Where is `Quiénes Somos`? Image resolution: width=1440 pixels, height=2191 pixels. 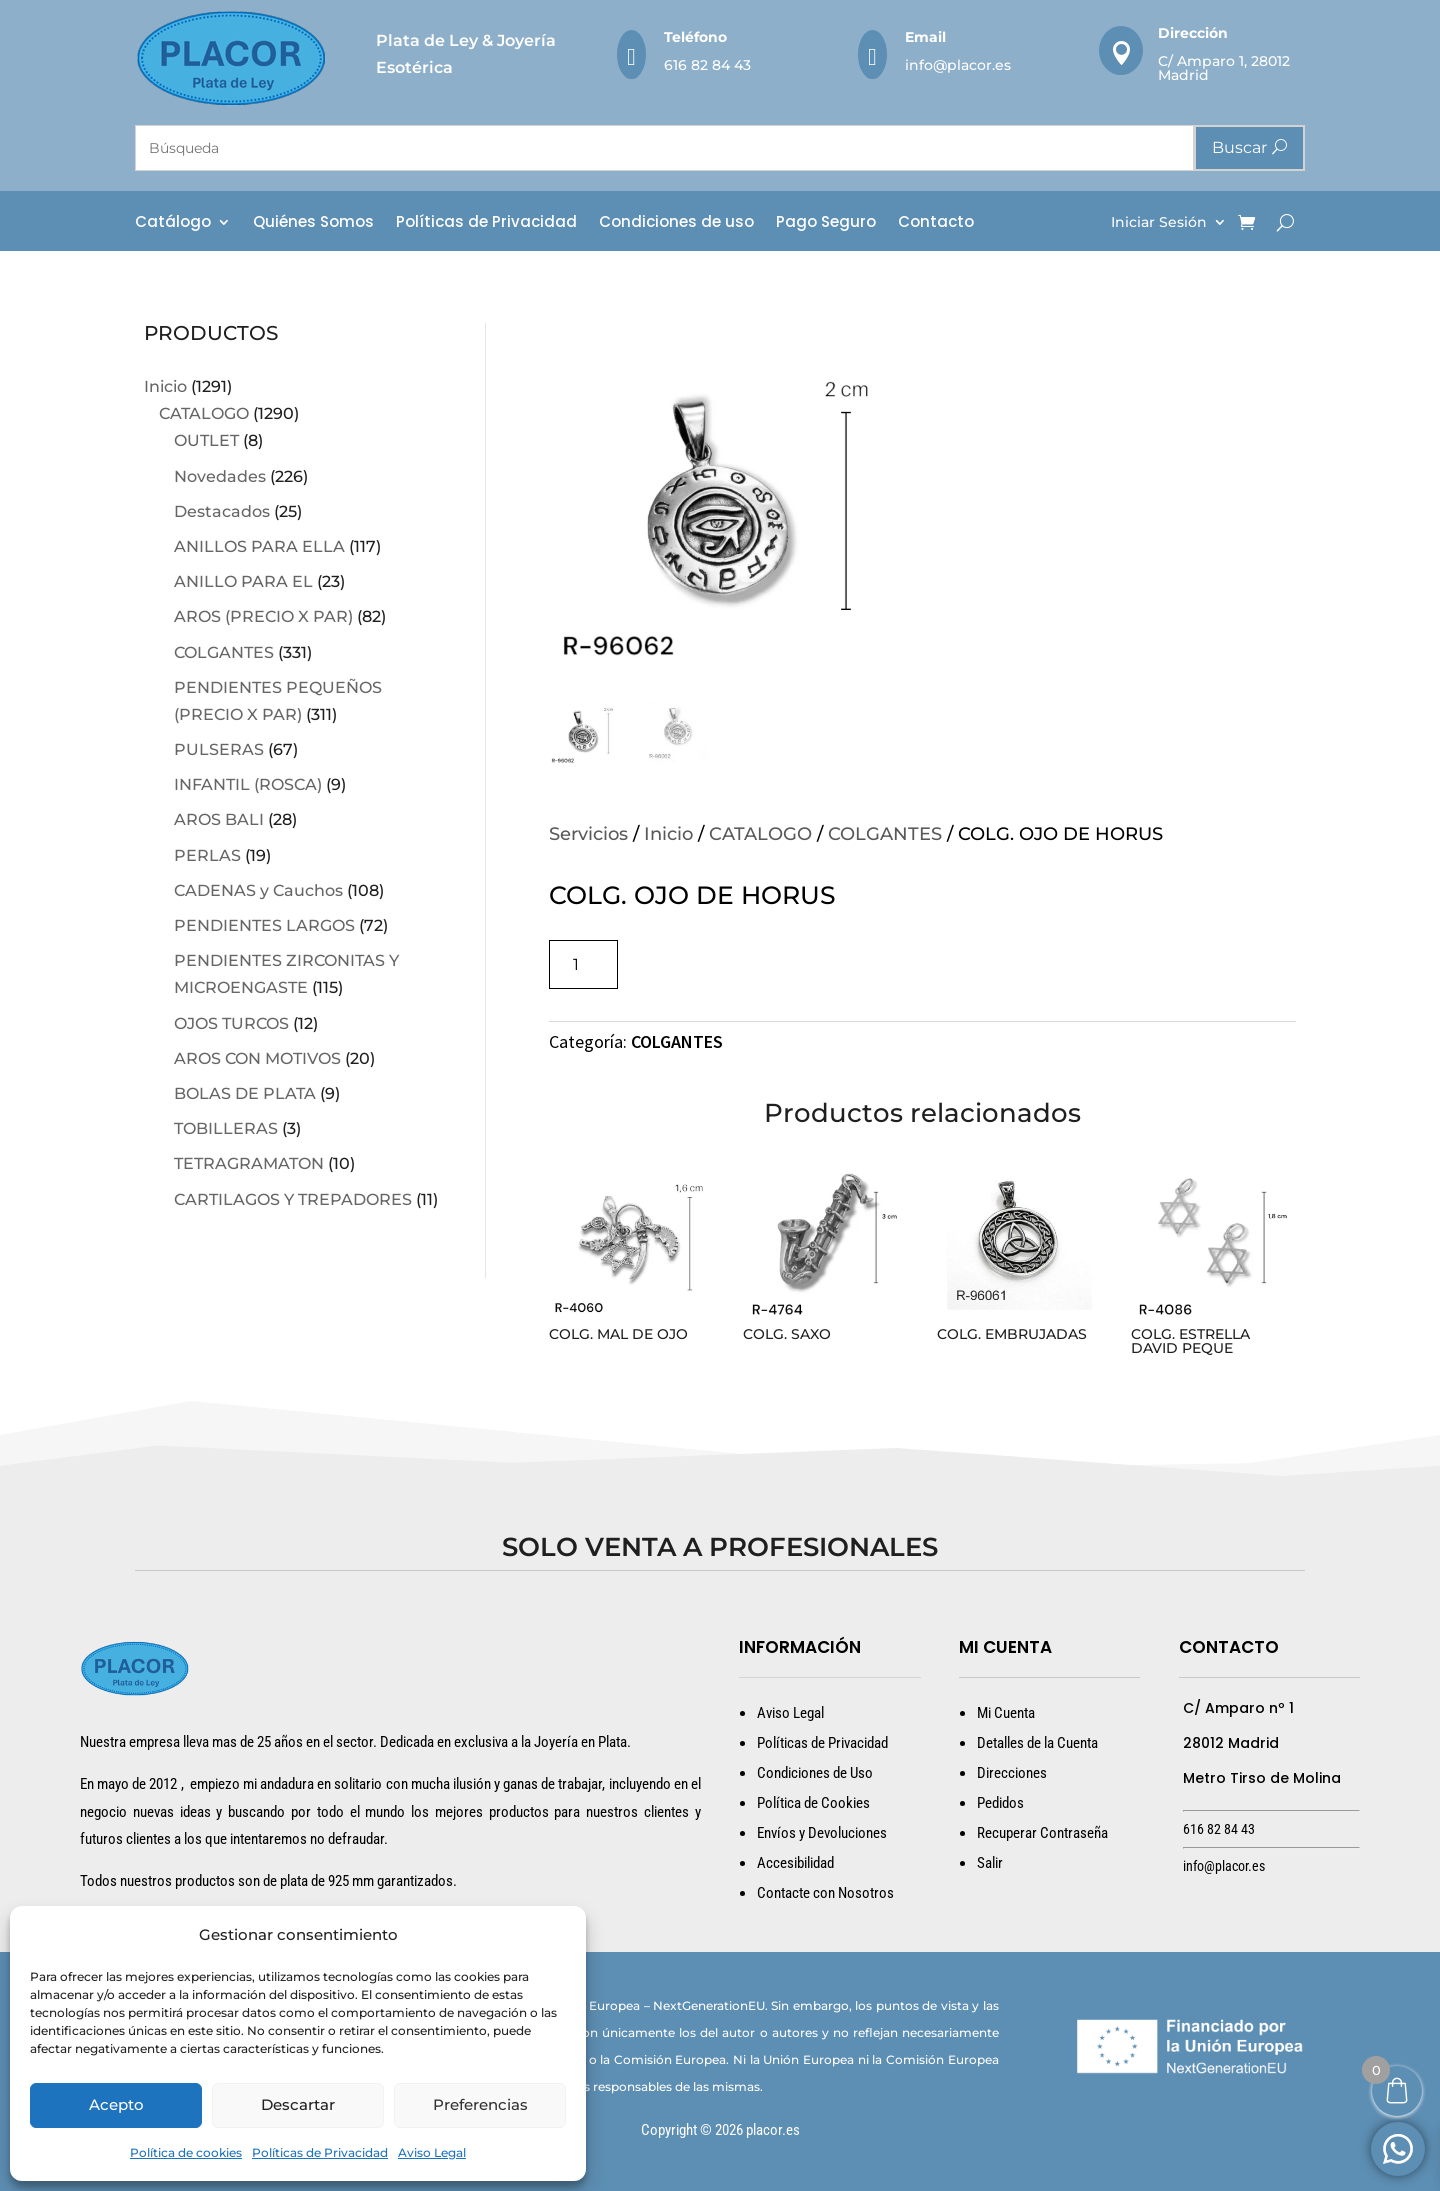
Quiénes Somos is located at coordinates (313, 223).